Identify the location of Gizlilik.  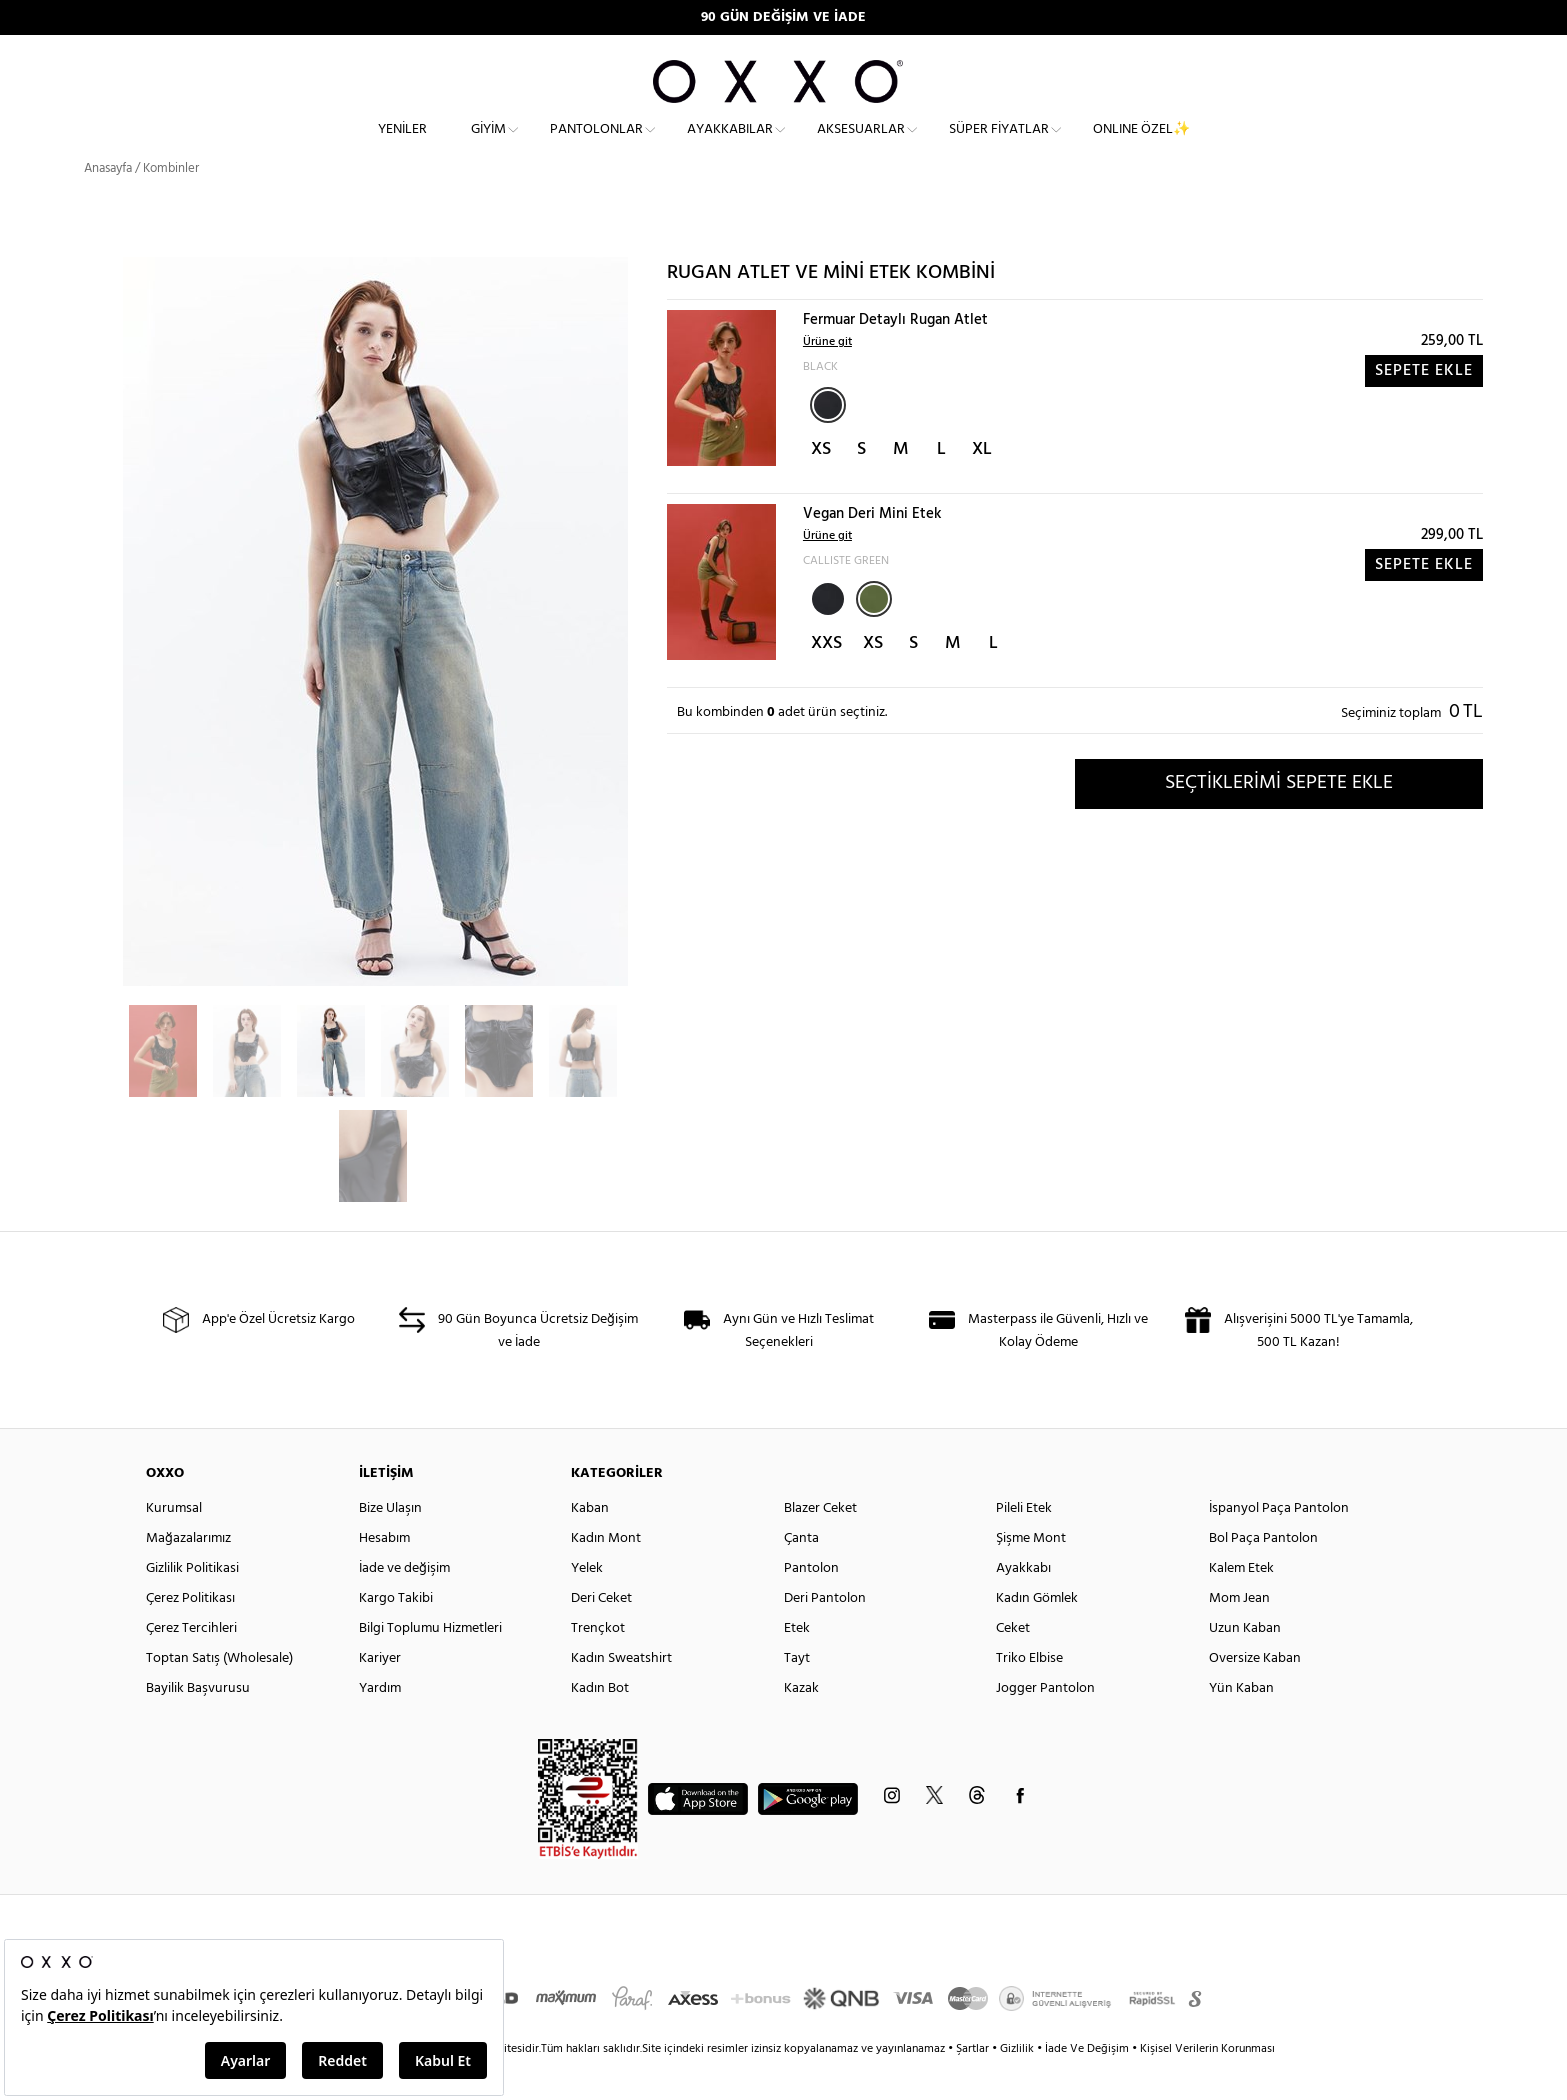
(1018, 2085).